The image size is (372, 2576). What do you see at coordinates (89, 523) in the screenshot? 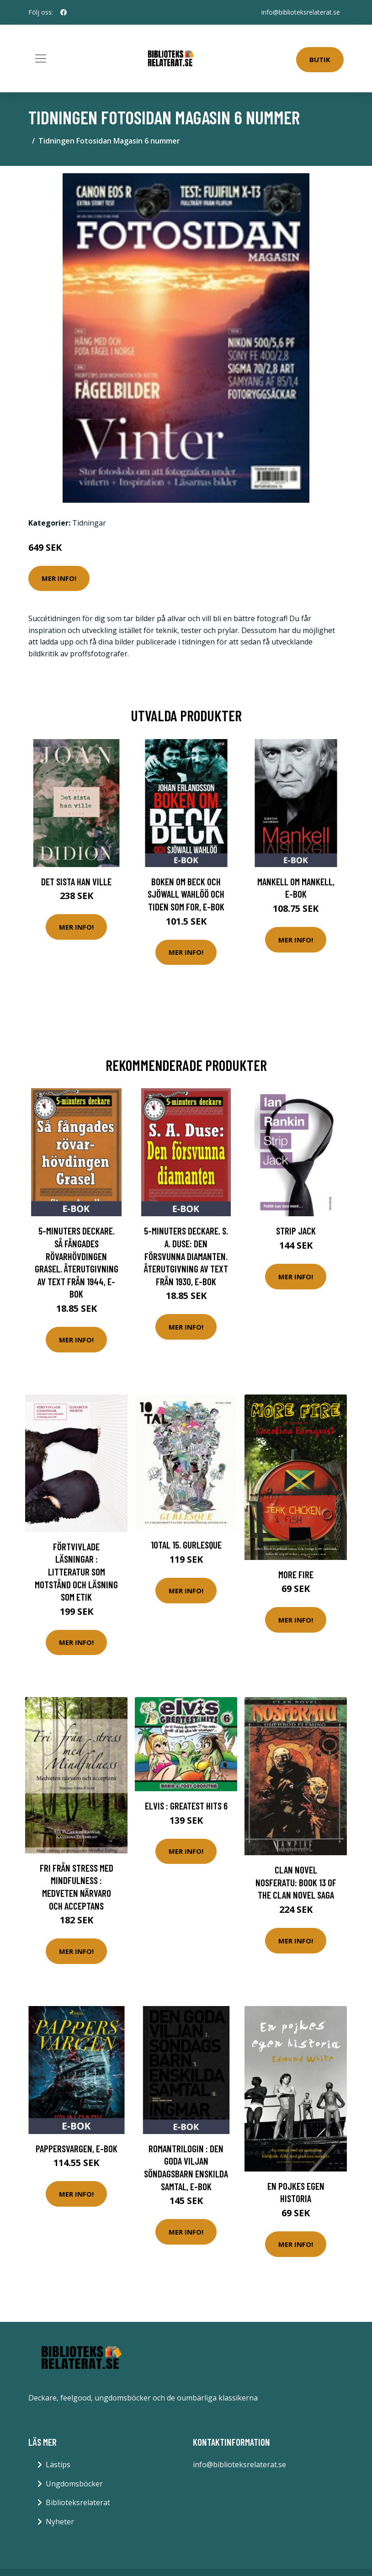
I see `Tidningar` at bounding box center [89, 523].